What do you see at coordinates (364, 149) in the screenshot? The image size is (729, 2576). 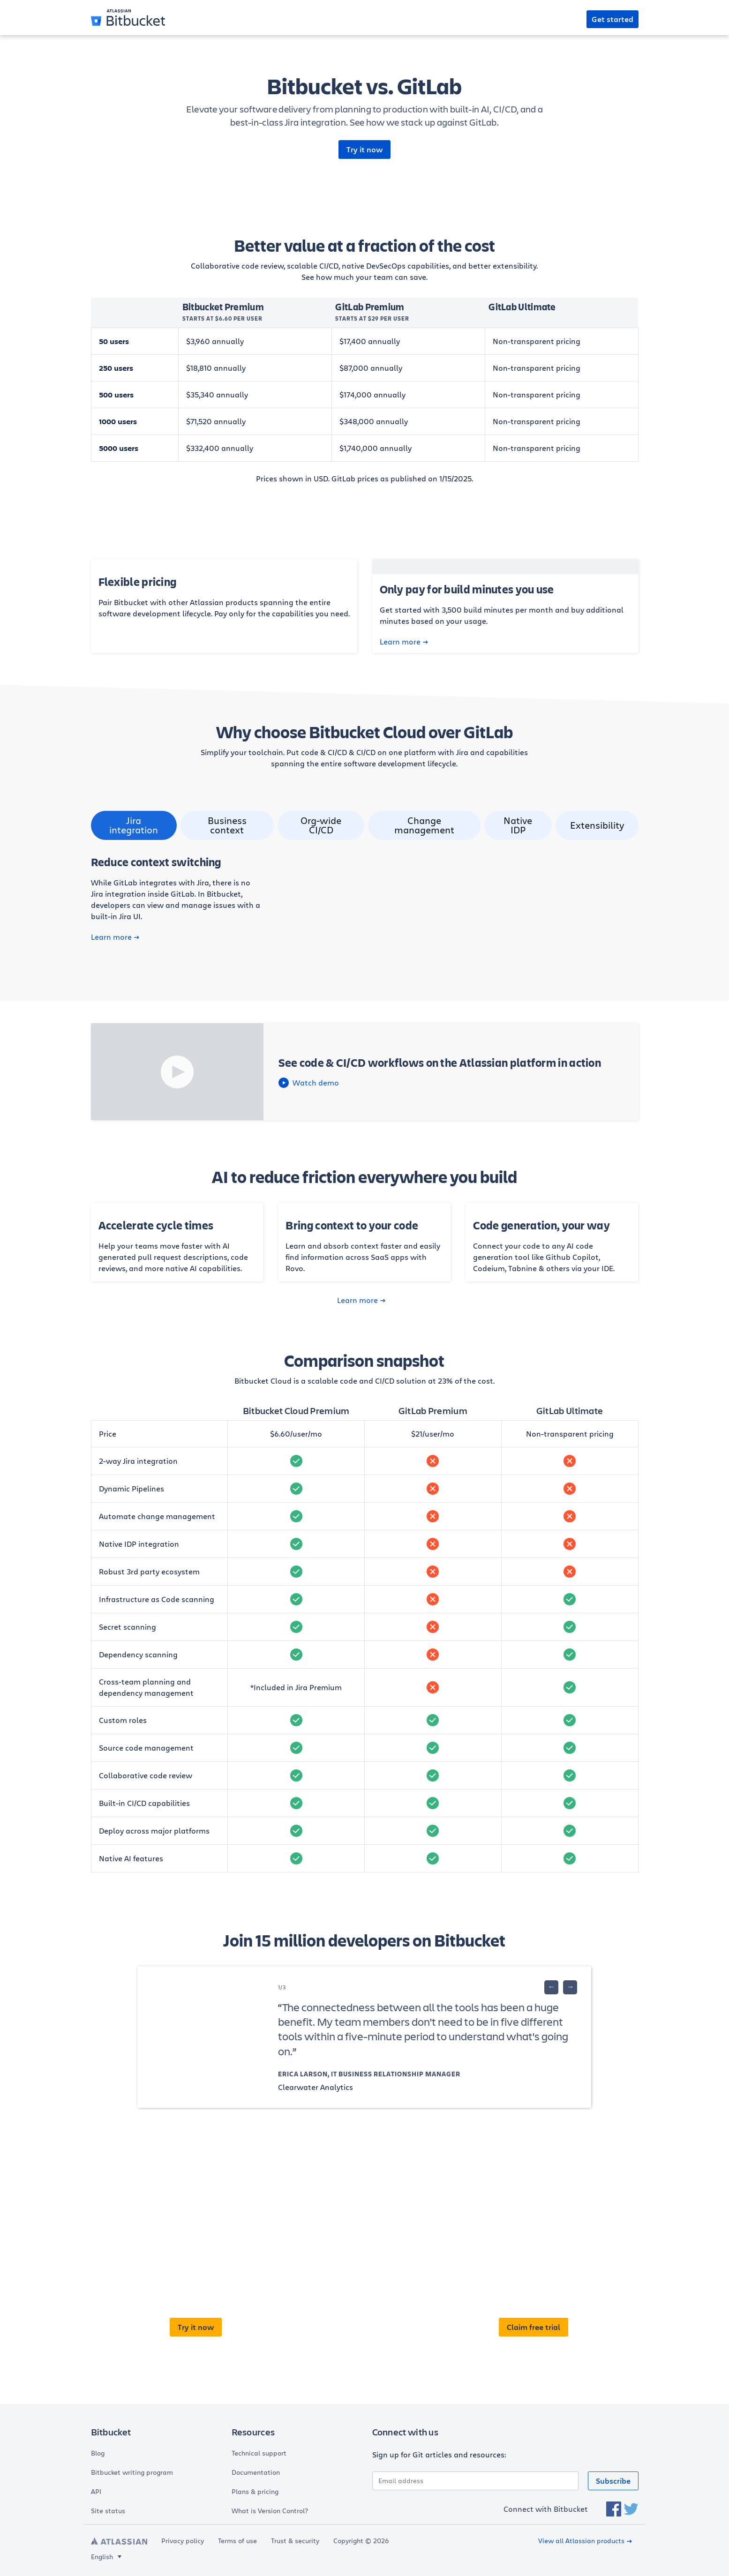 I see `Try it now` at bounding box center [364, 149].